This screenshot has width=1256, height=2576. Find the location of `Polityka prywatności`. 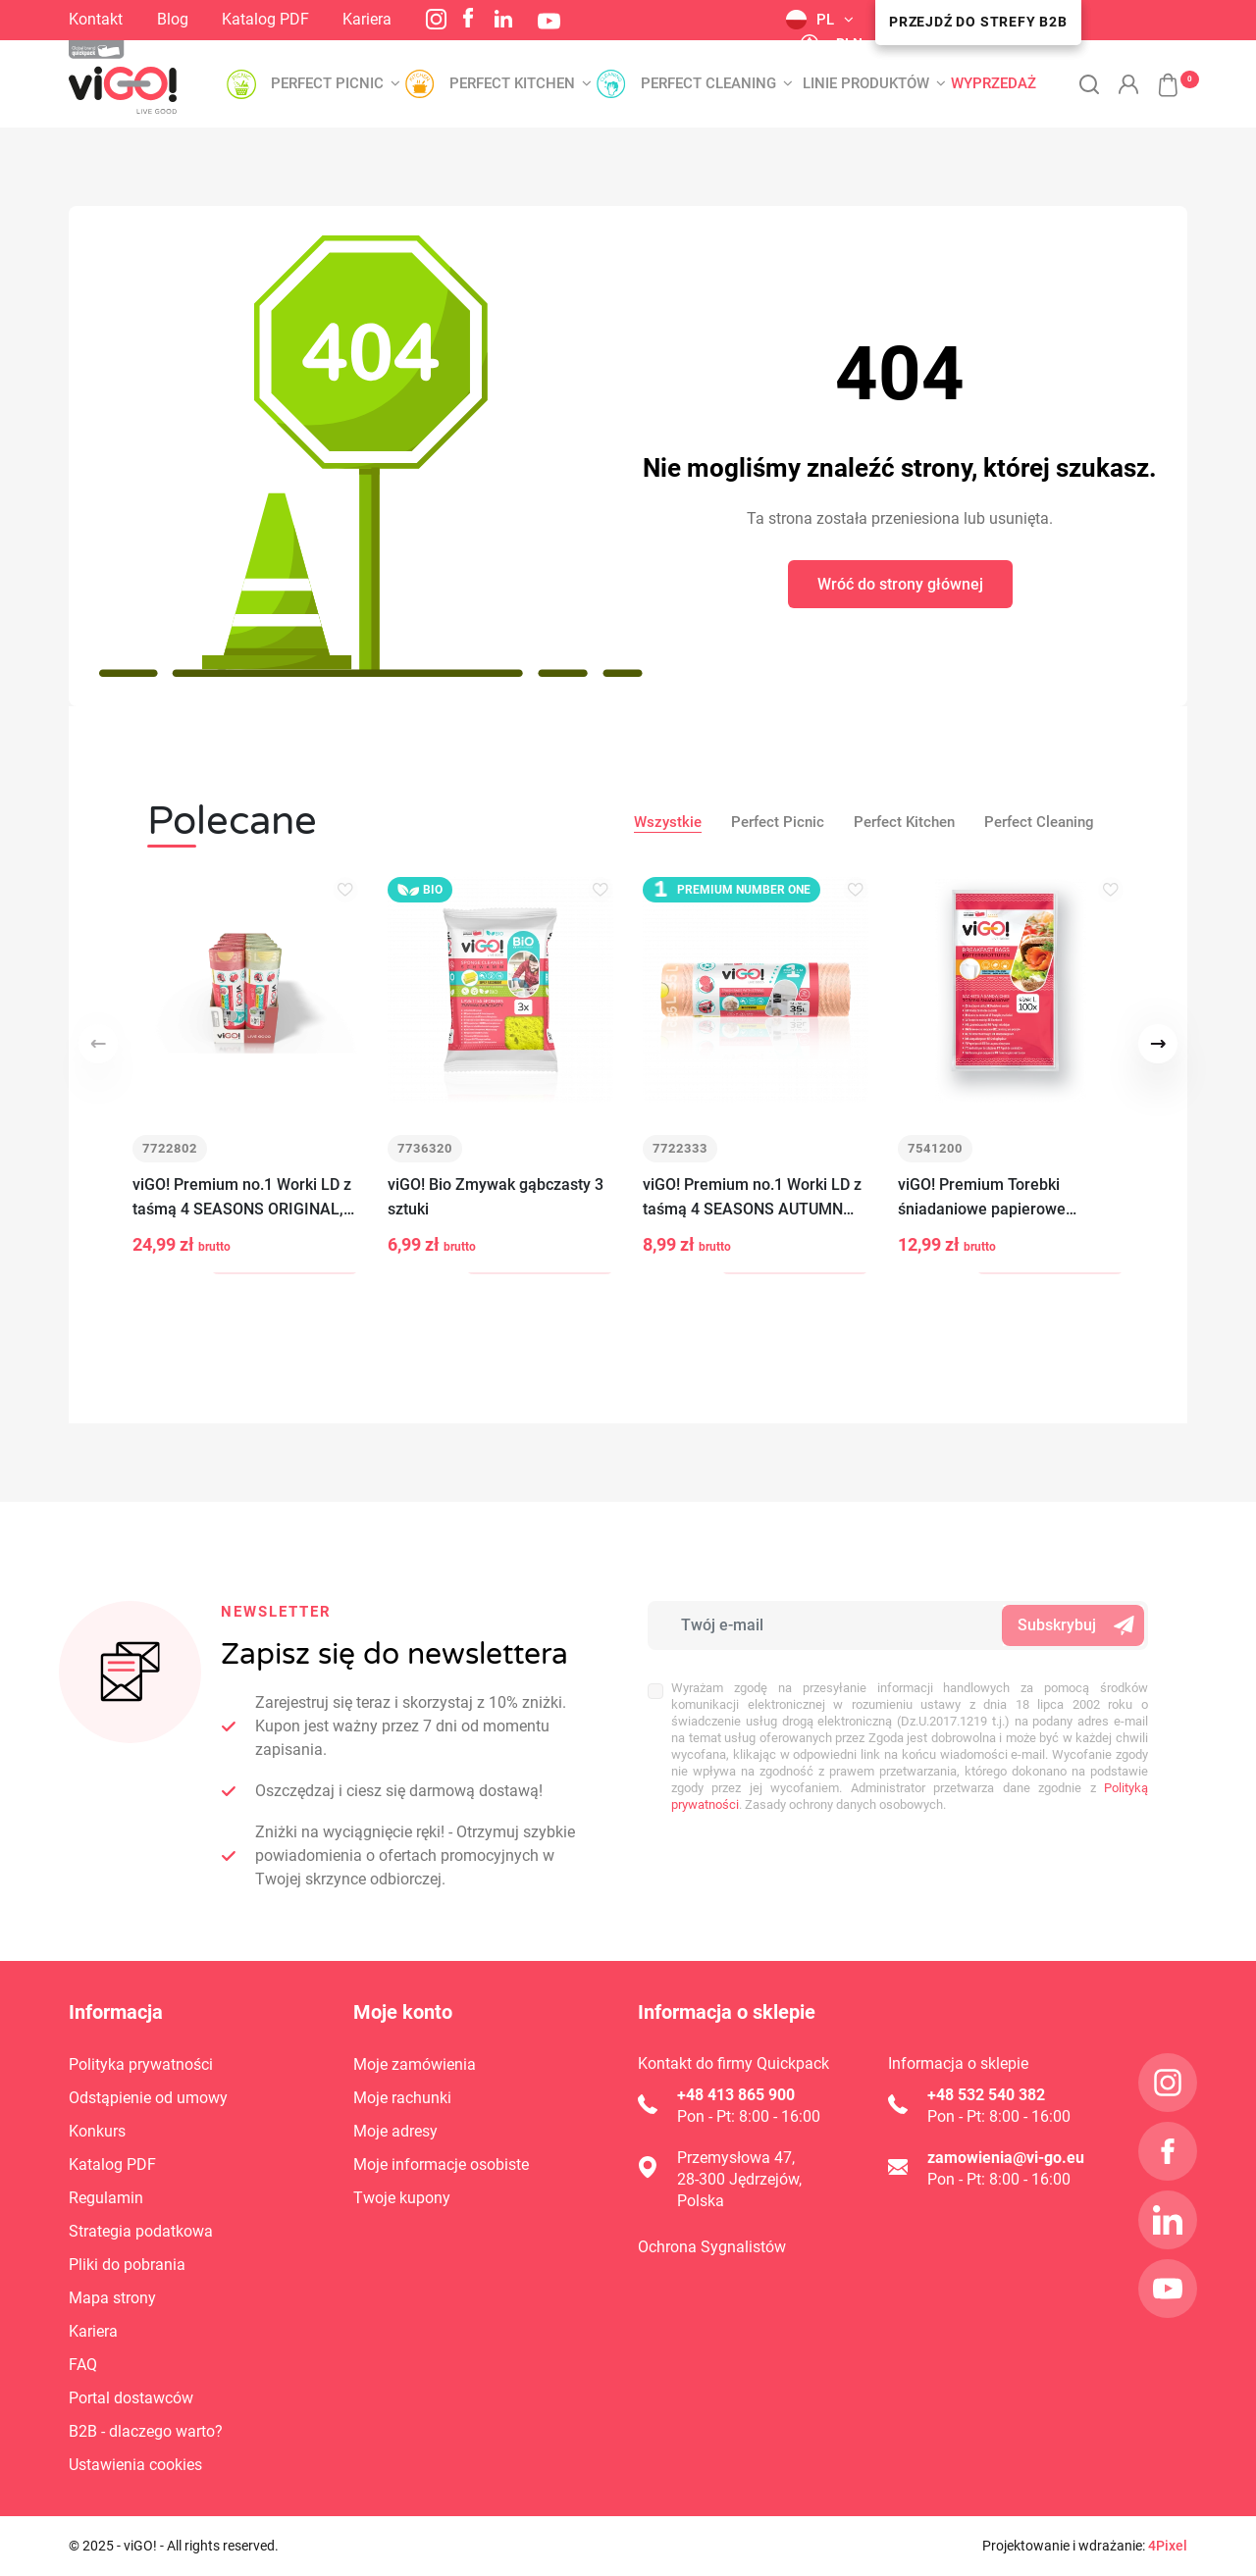

Polityka prywatności is located at coordinates (141, 2064).